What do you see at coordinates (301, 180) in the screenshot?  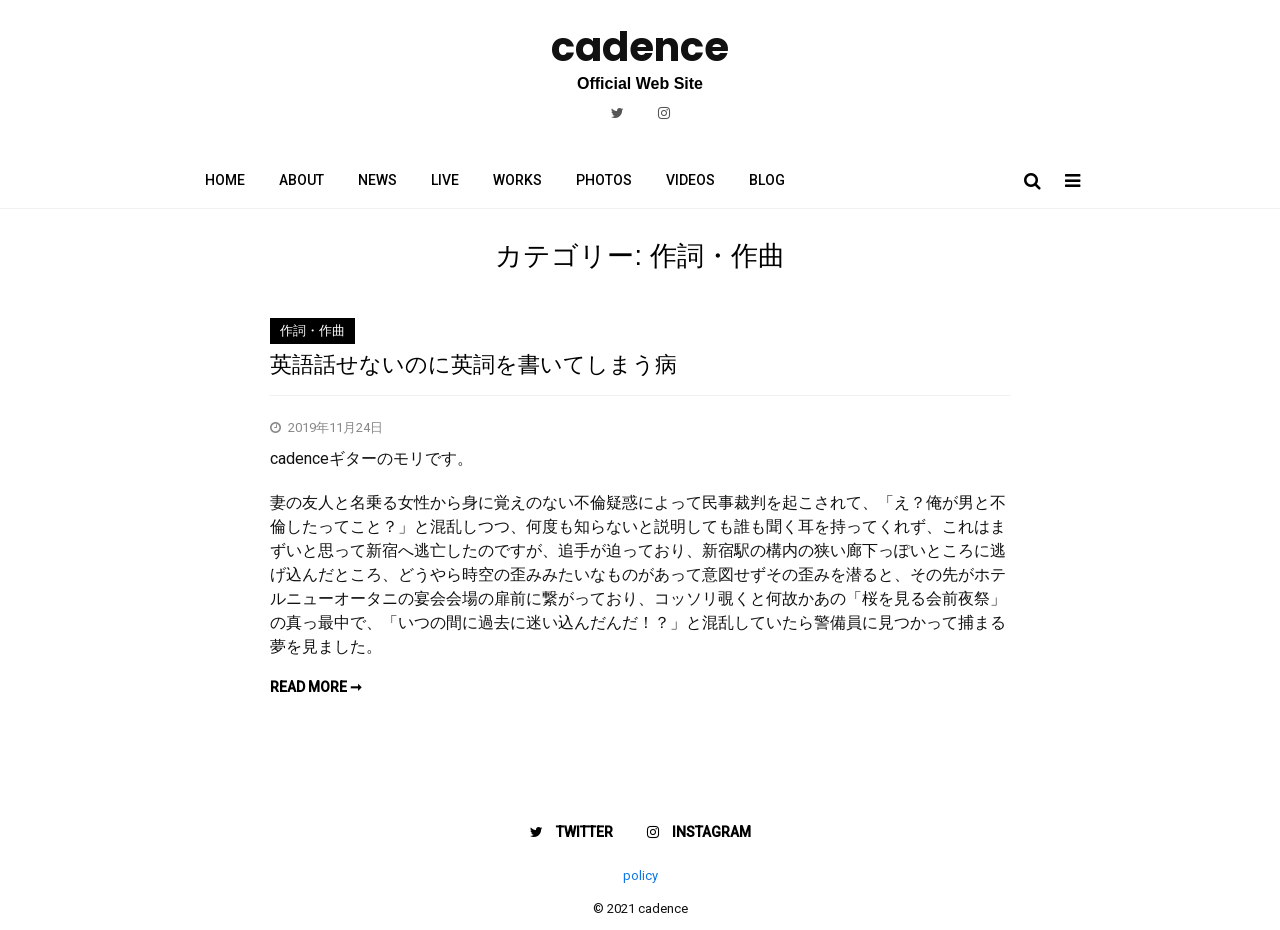 I see `ABOUT` at bounding box center [301, 180].